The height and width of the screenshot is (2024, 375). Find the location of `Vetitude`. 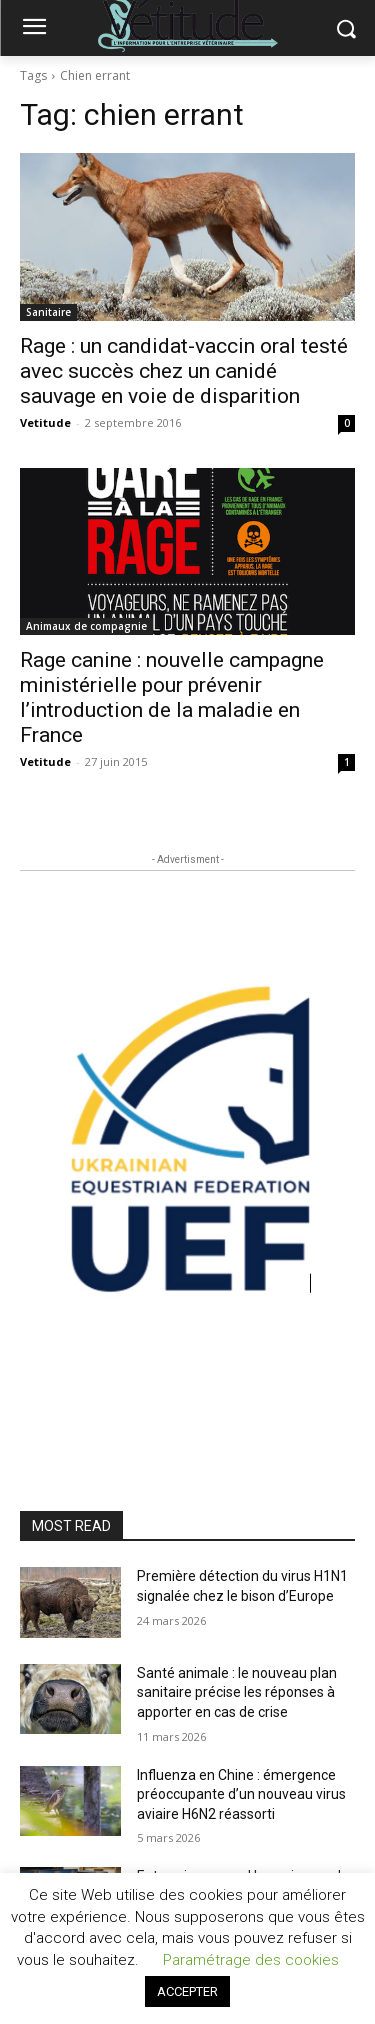

Vetitude is located at coordinates (45, 422).